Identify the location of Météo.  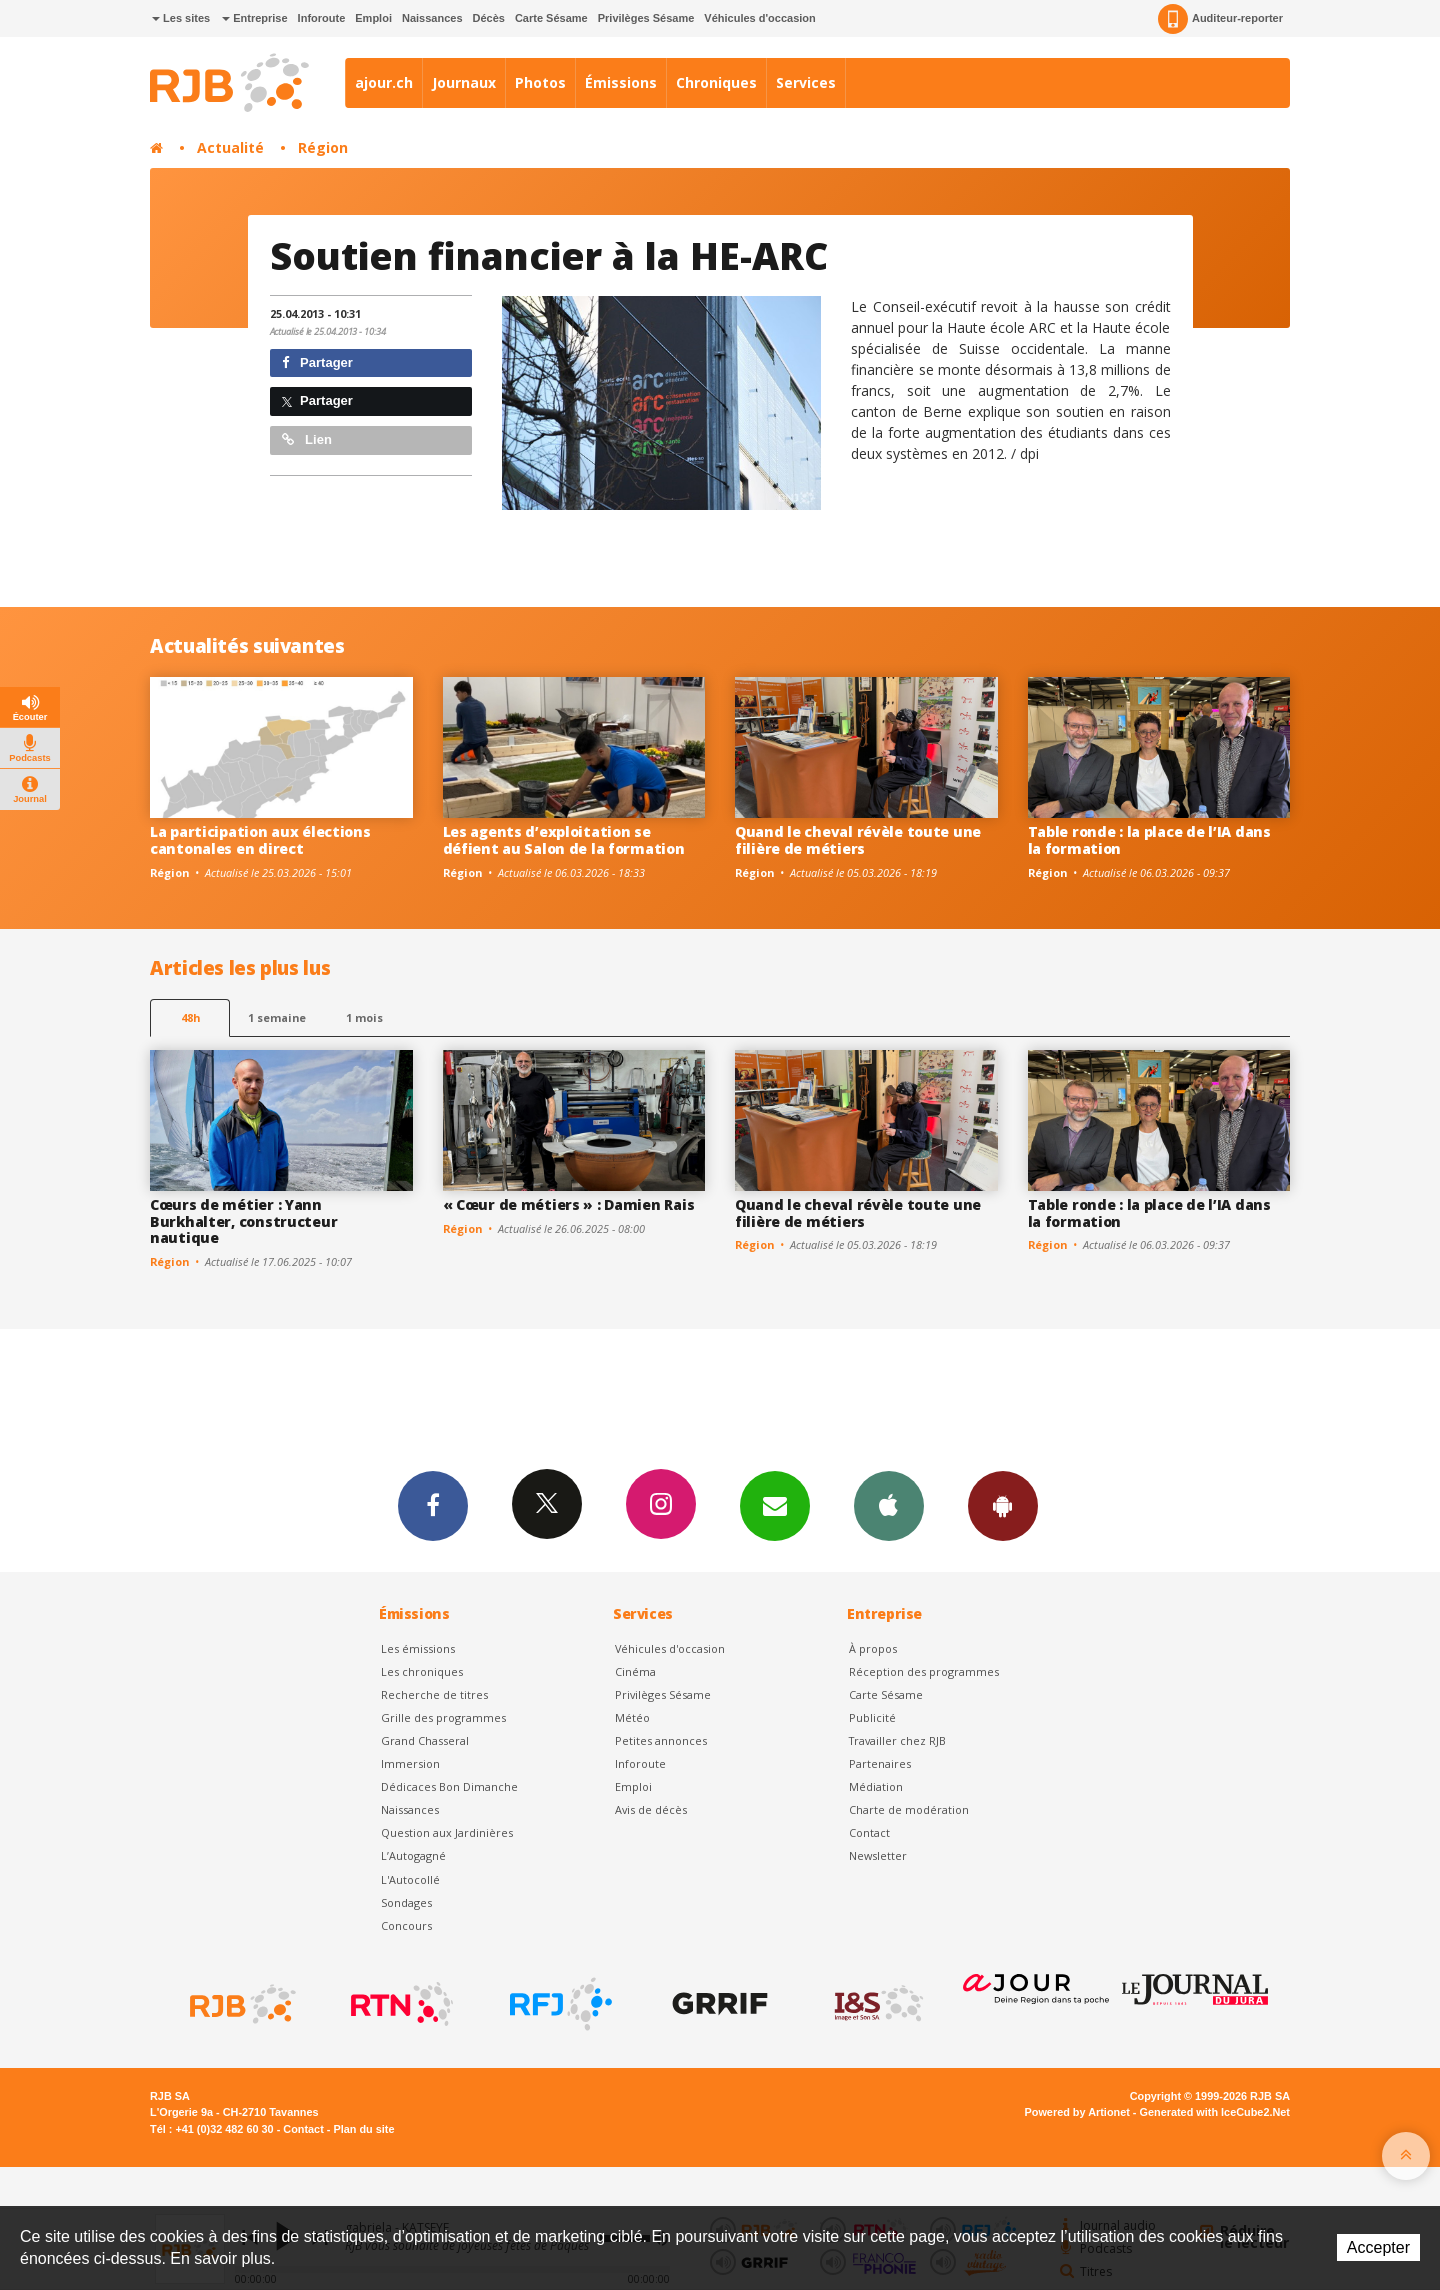
(632, 1717).